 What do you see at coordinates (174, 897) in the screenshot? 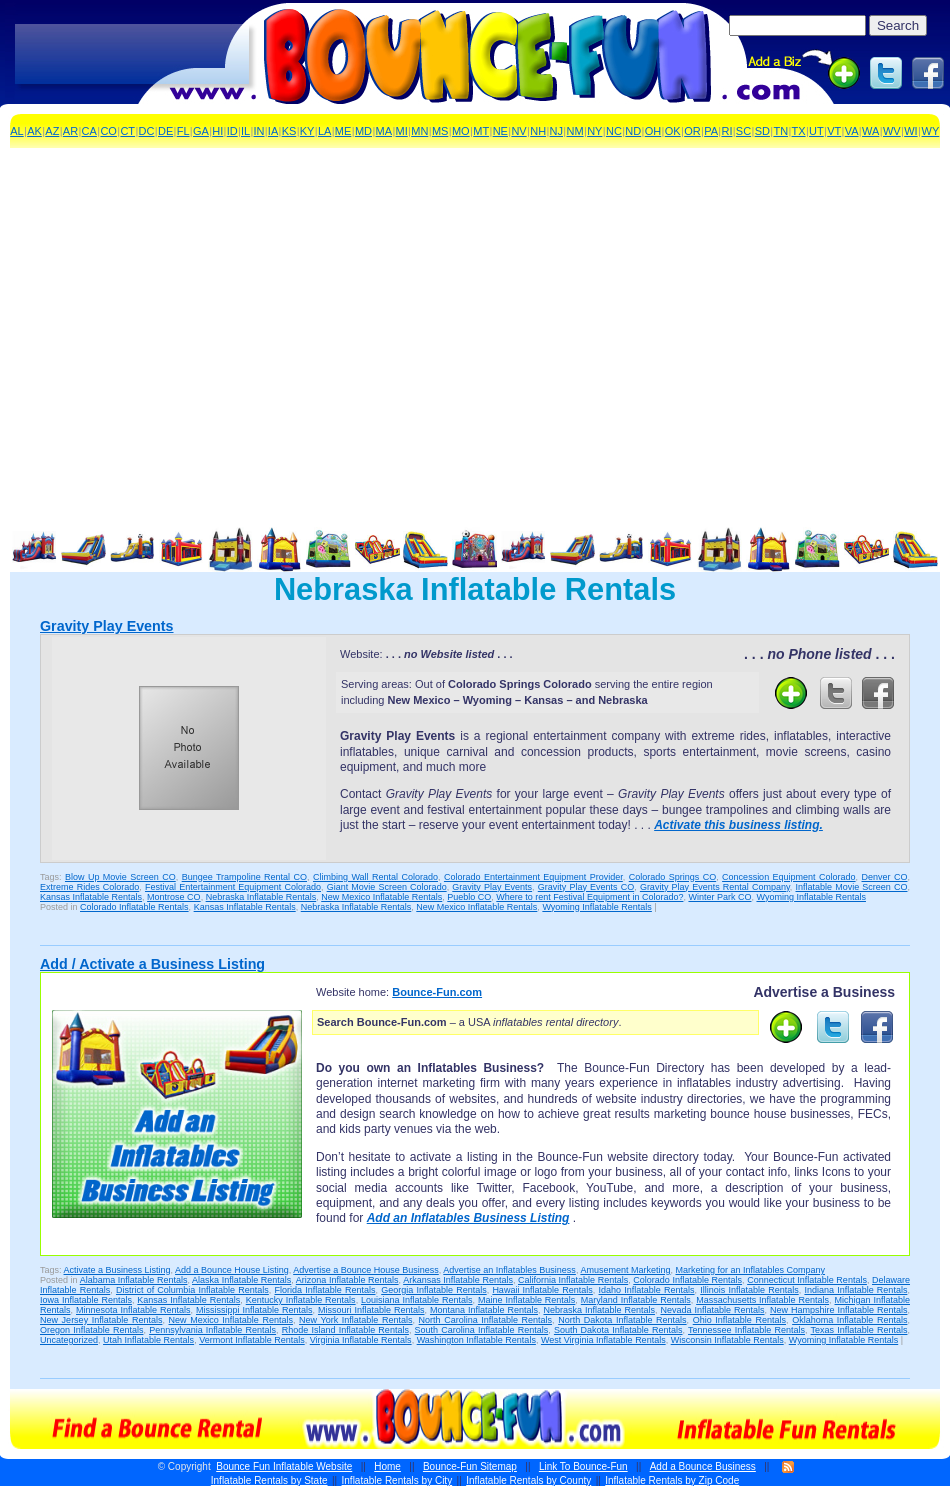
I see `Montrose CO` at bounding box center [174, 897].